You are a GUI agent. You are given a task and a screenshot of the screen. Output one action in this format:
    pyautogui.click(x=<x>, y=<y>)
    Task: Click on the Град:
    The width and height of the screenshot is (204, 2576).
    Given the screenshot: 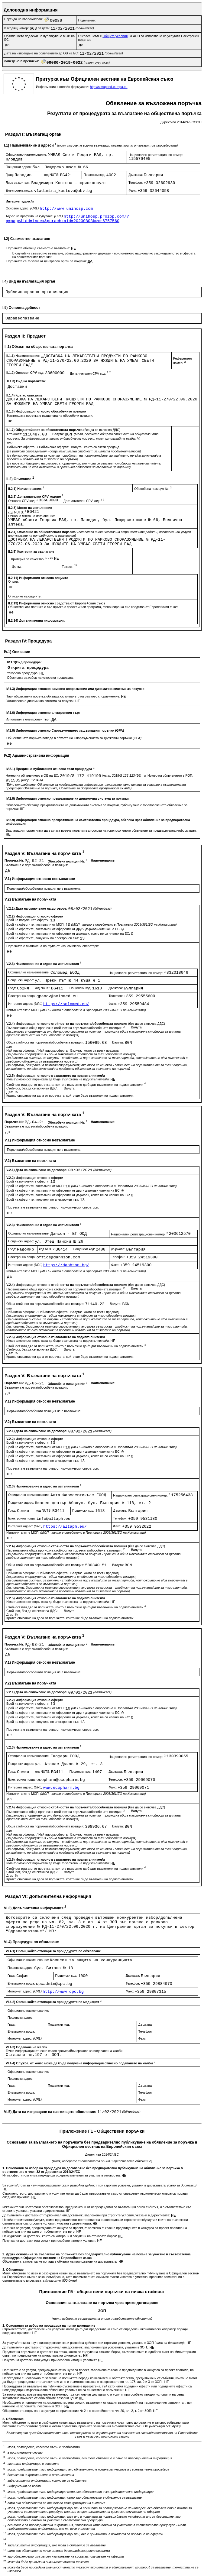 What is the action you would take?
    pyautogui.click(x=10, y=174)
    